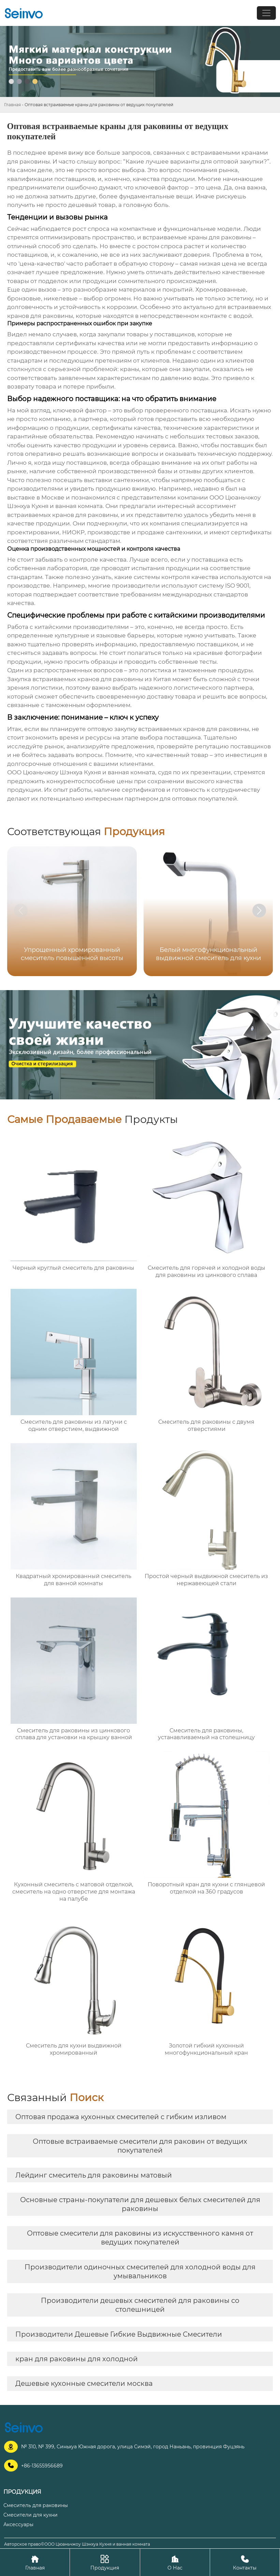 This screenshot has height=2576, width=280. Describe the element at coordinates (259, 910) in the screenshot. I see `[button]` at that location.